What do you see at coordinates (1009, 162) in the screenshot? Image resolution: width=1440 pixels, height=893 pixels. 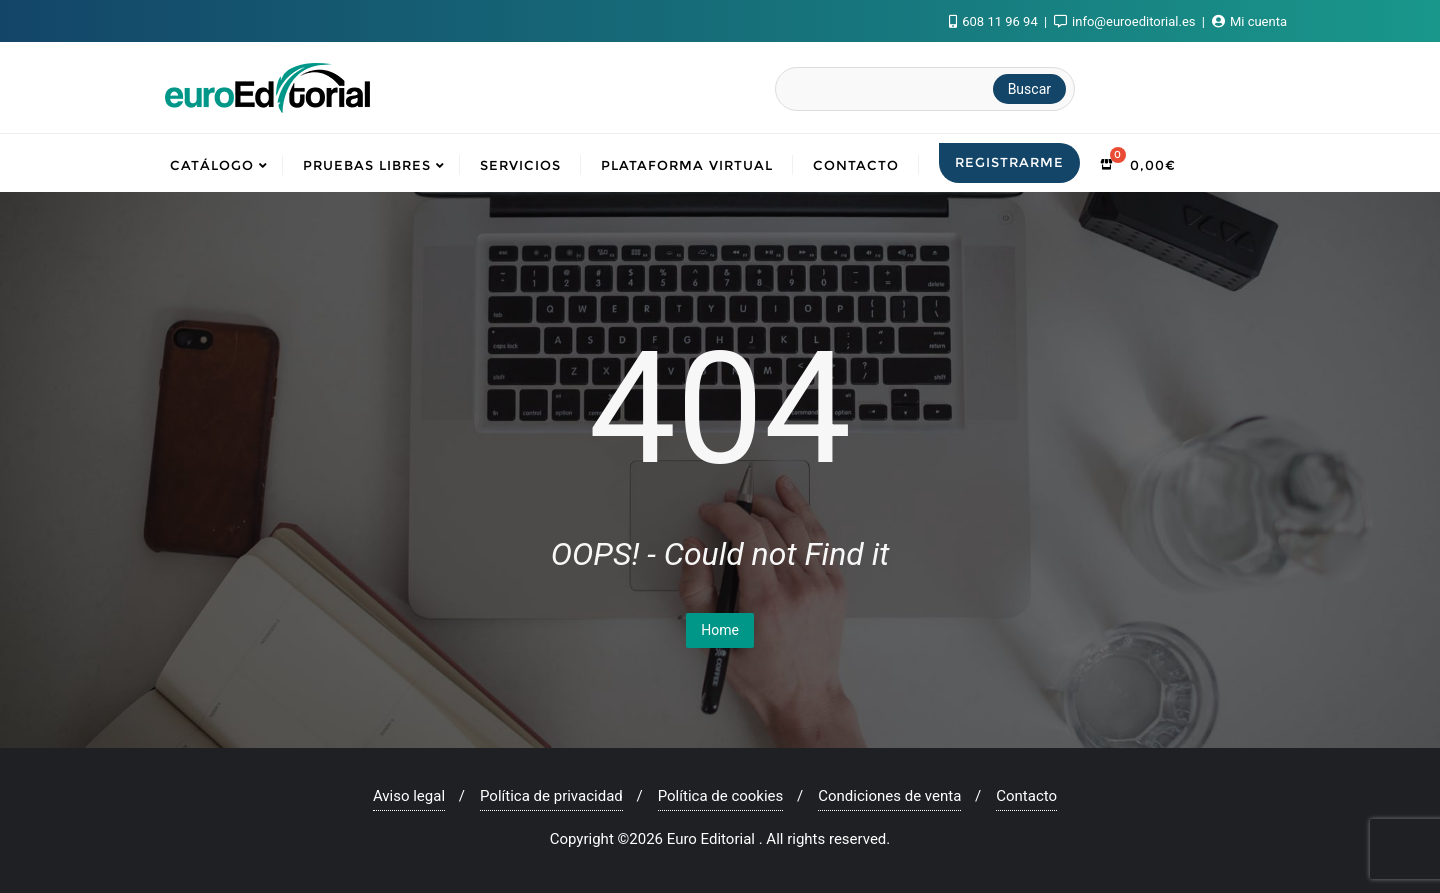 I see `Registrarme` at bounding box center [1009, 162].